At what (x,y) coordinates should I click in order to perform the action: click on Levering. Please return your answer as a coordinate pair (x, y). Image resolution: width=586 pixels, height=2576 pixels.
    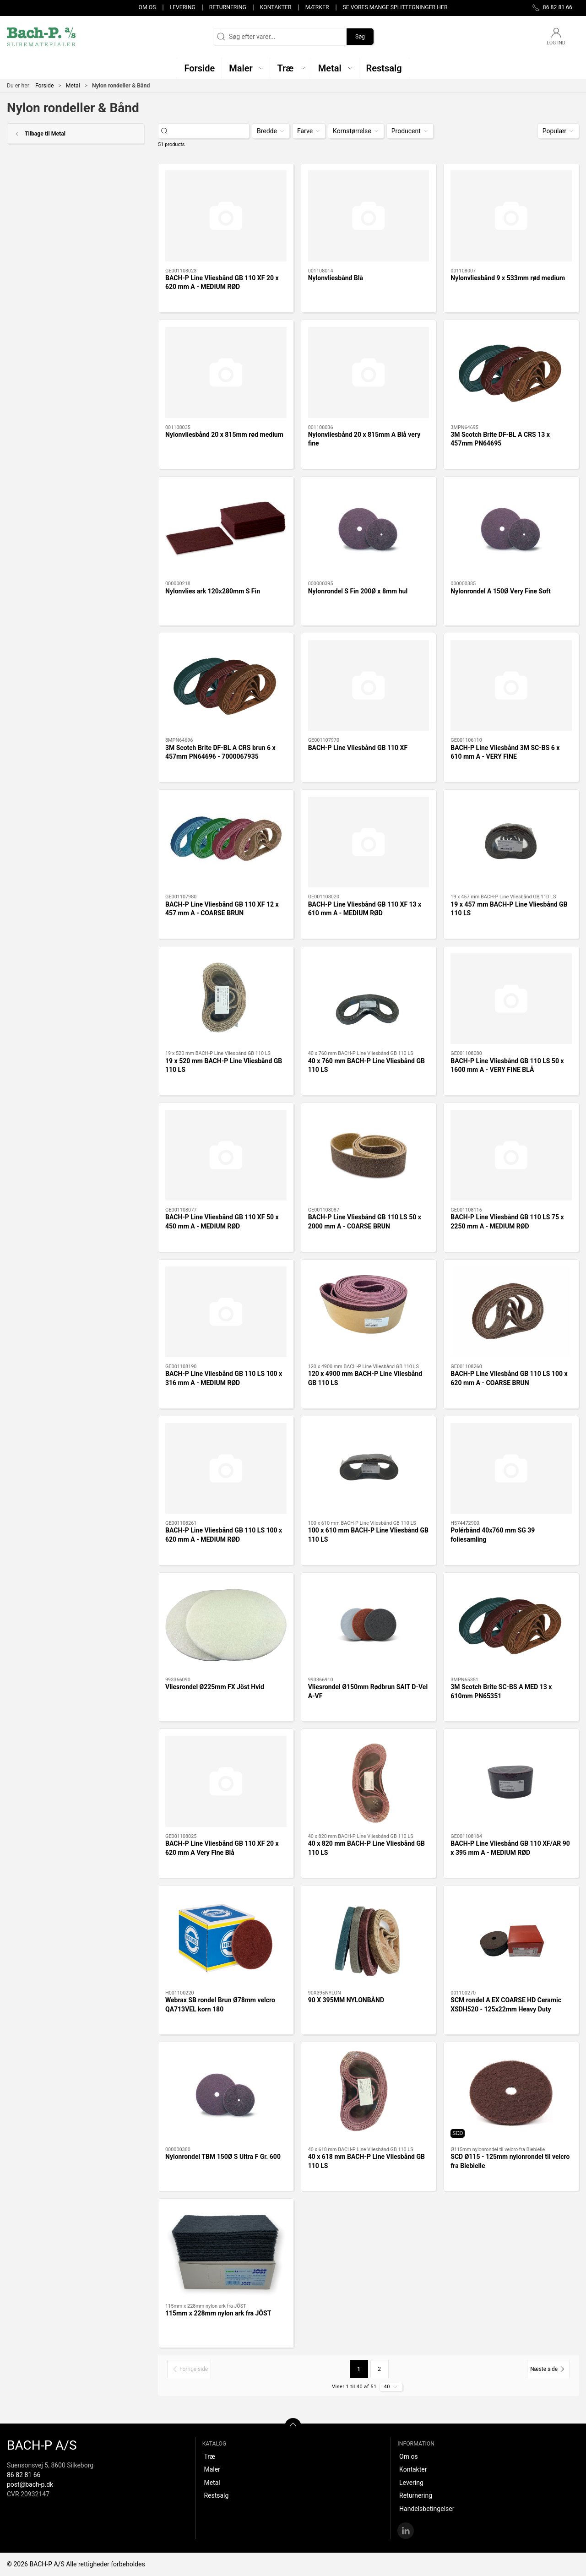
    Looking at the image, I should click on (182, 7).